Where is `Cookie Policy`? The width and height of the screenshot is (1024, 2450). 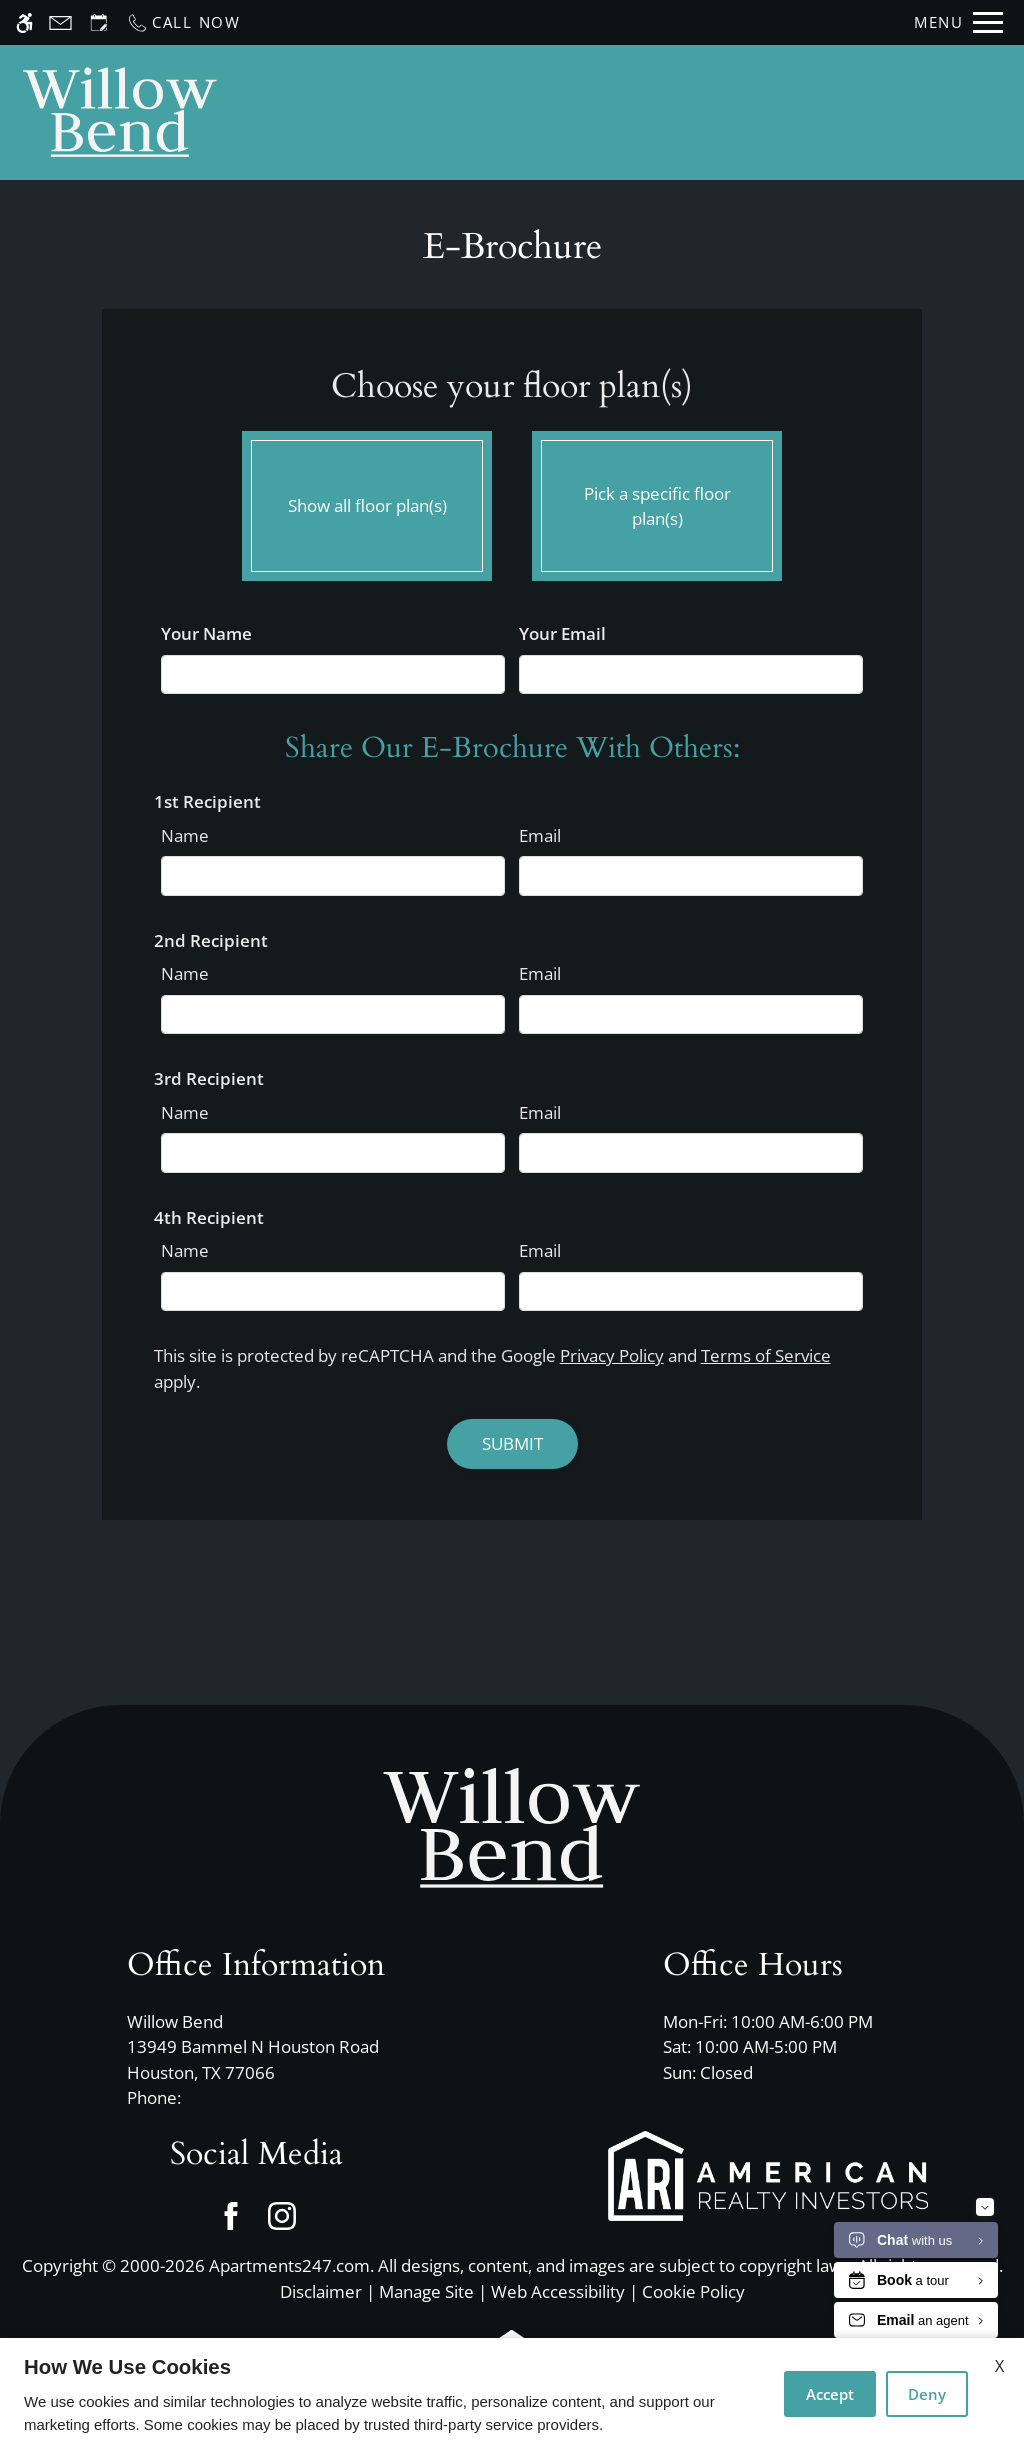
Cookie Policy is located at coordinates (693, 2291).